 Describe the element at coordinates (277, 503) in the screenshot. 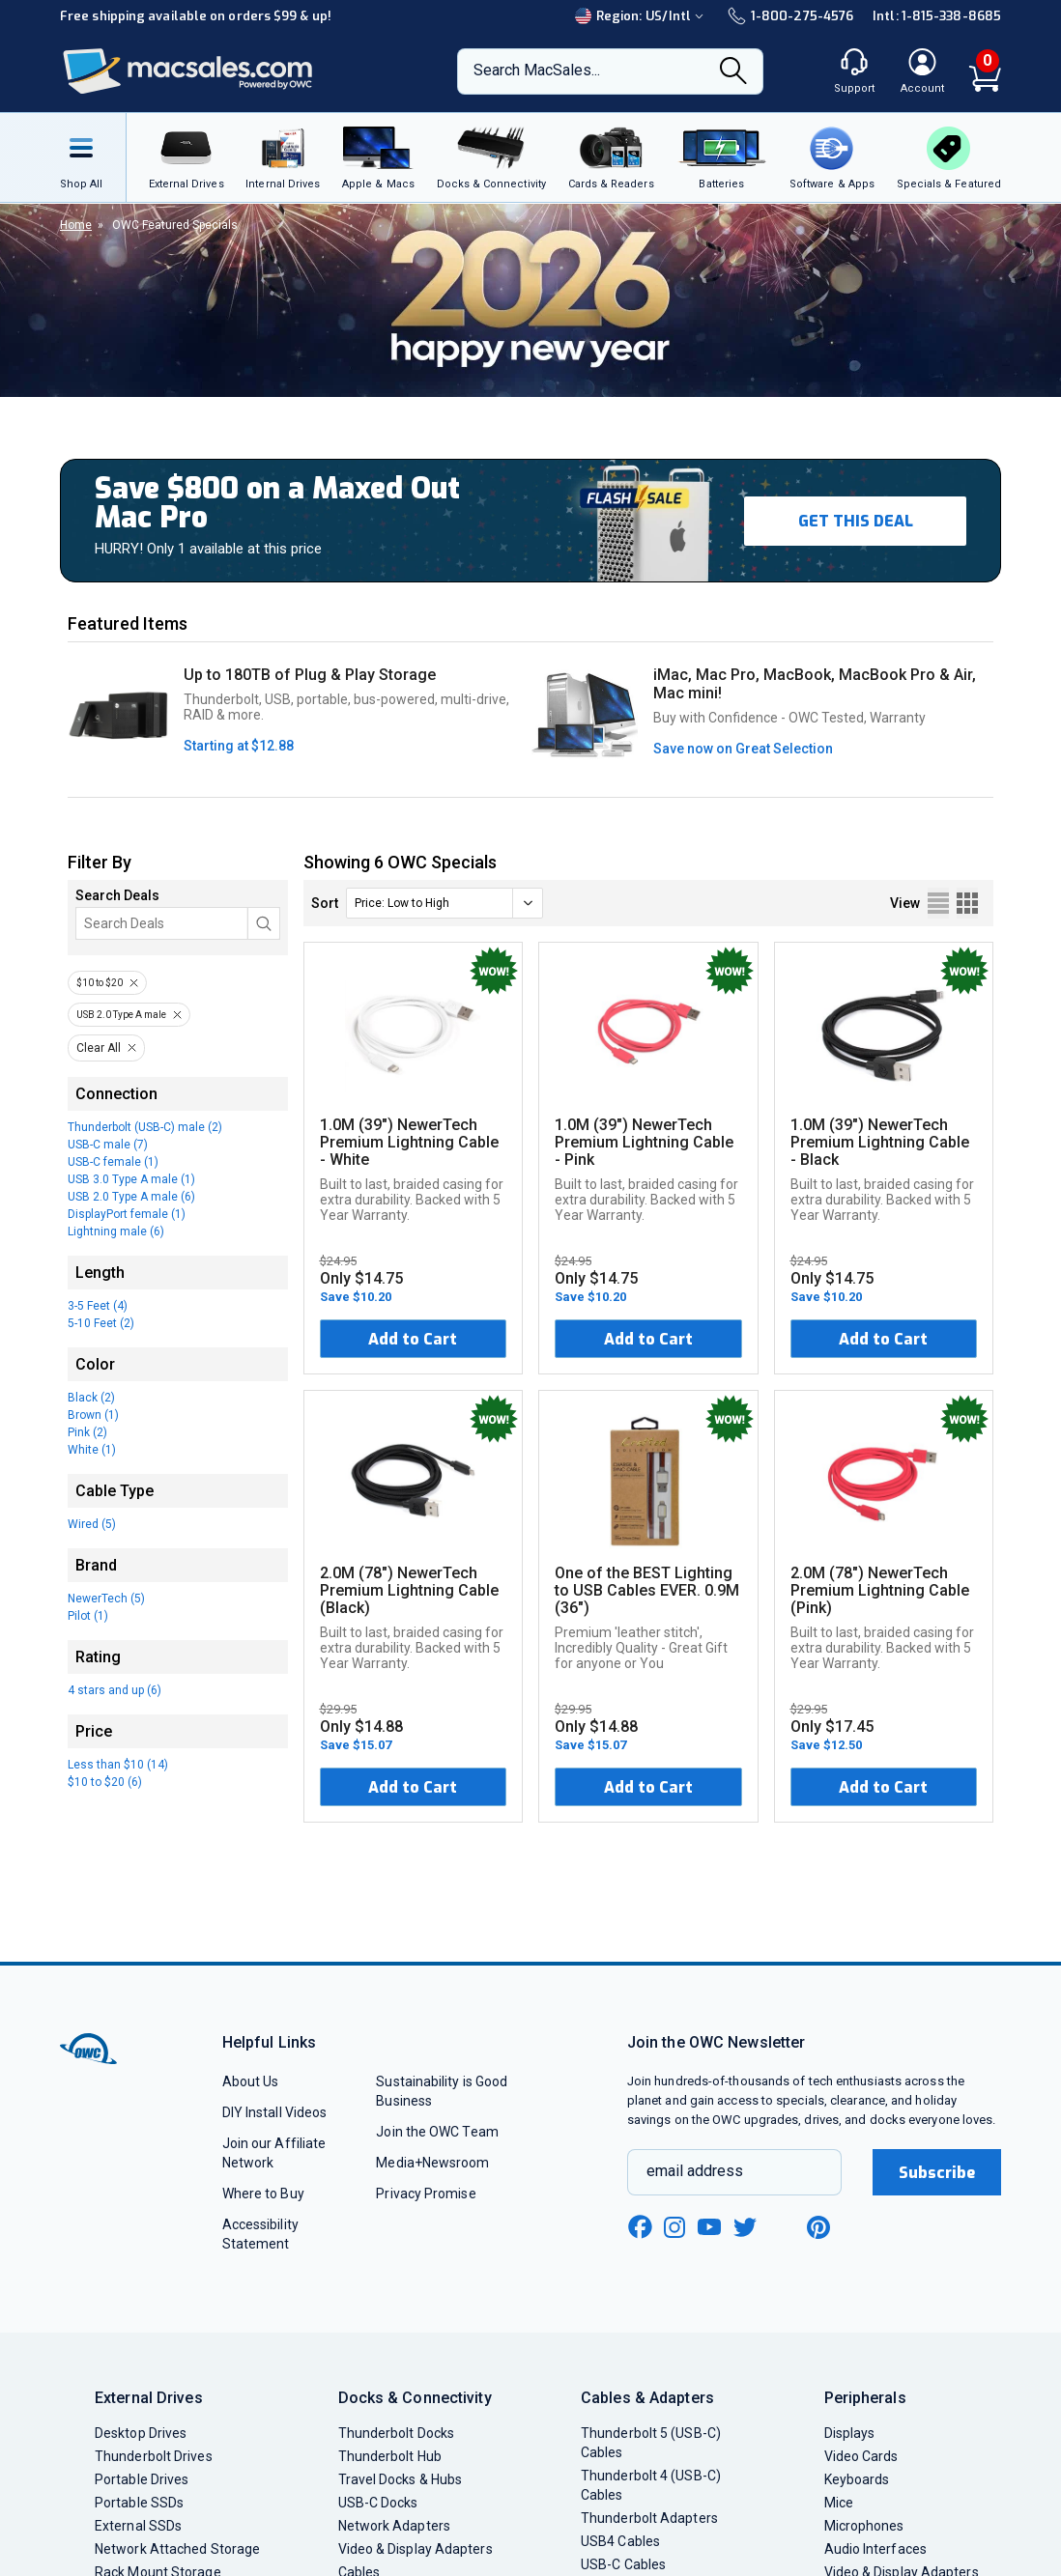

I see `Save $800 on a Maxed Out Mac Pro` at that location.